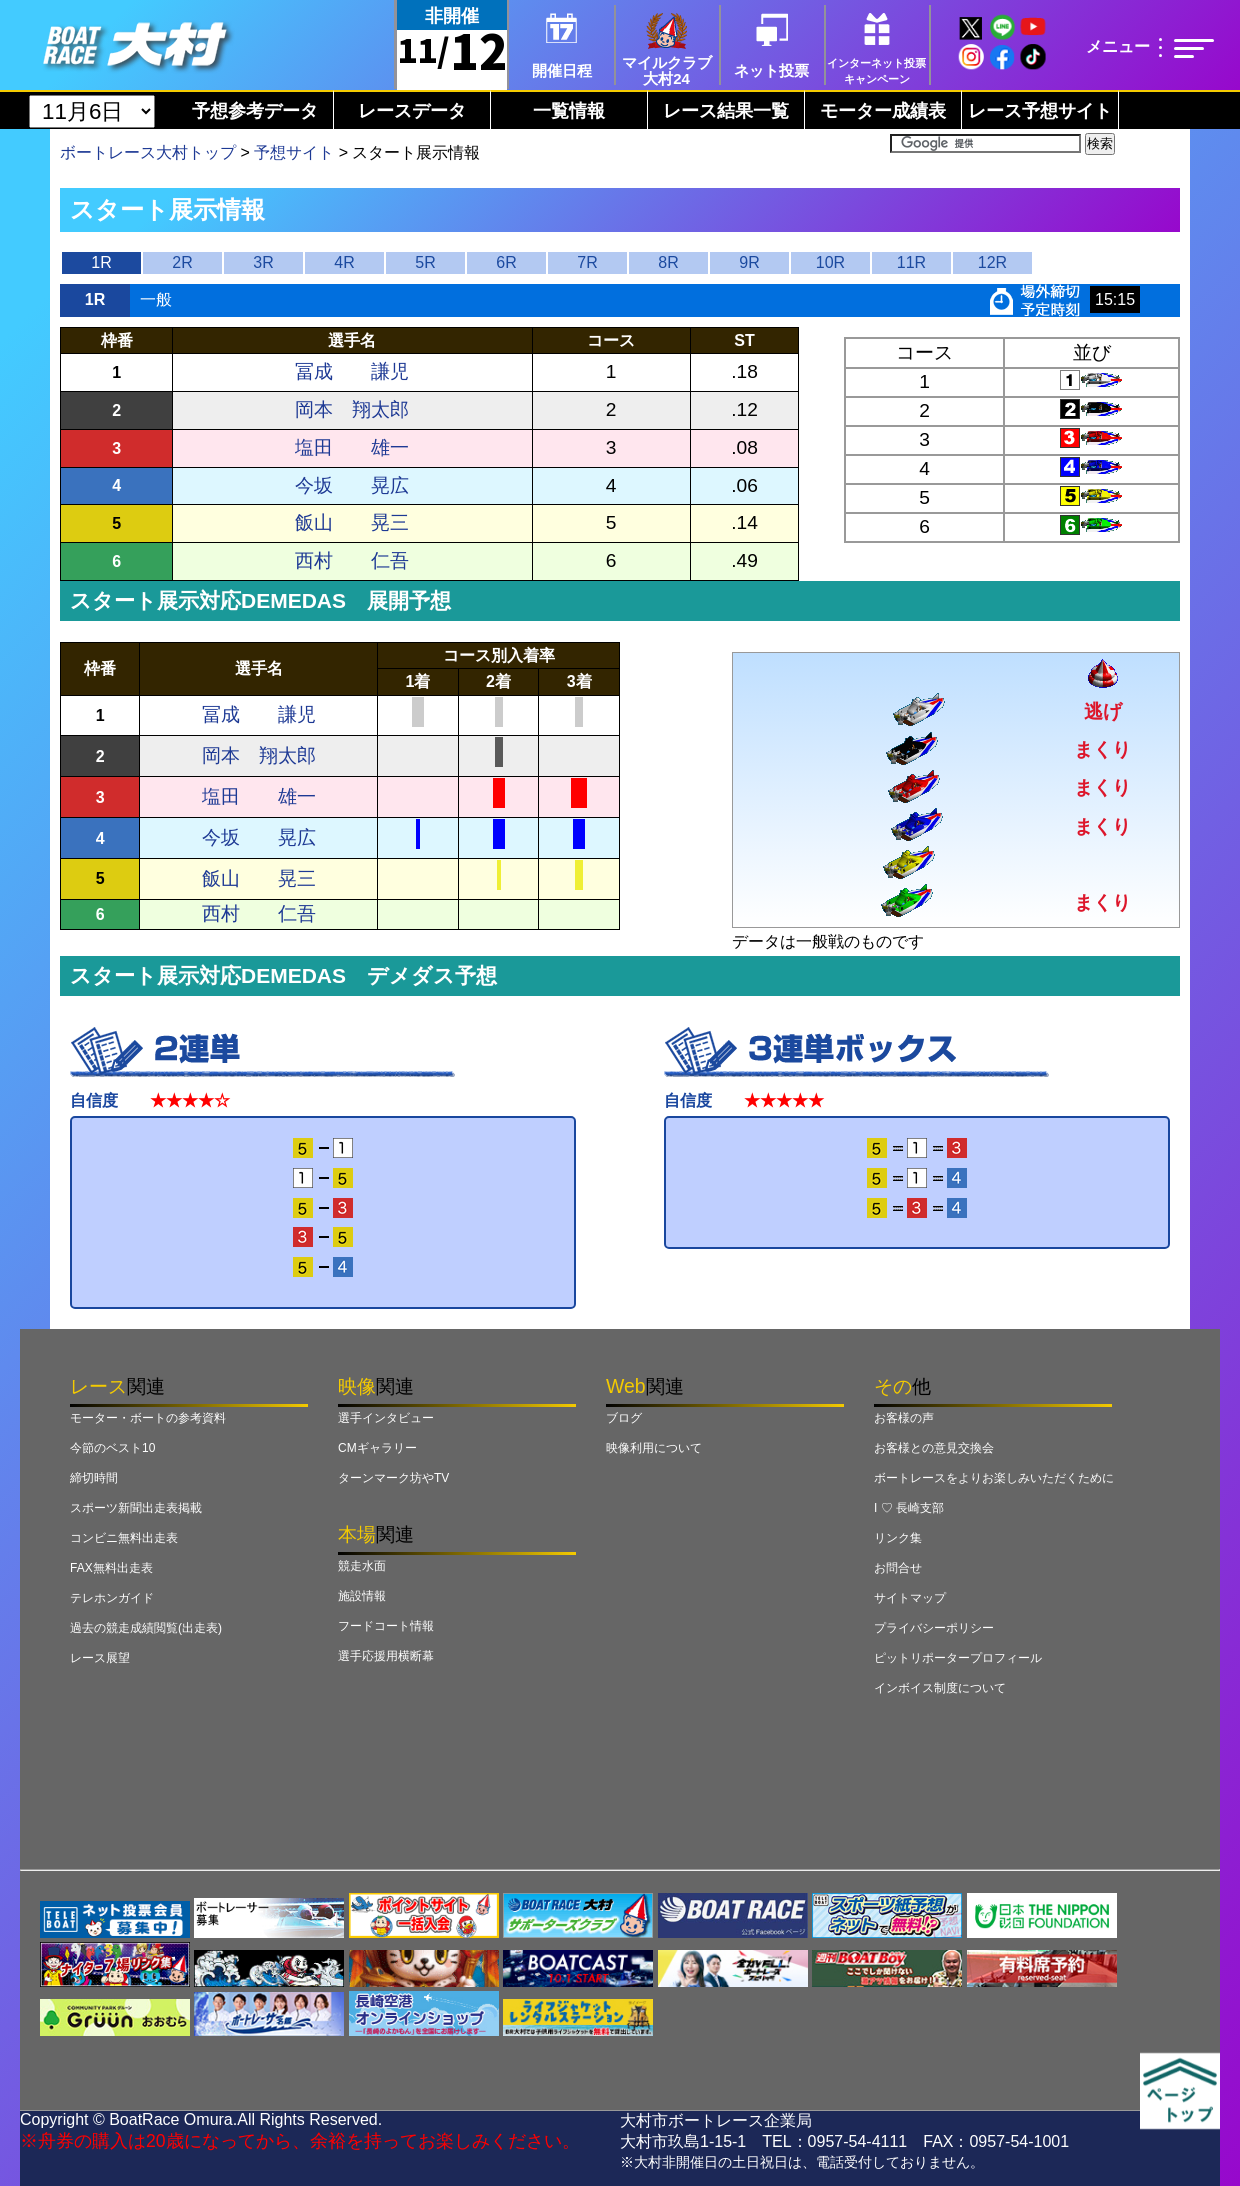 This screenshot has height=2186, width=1240. I want to click on ボートレース大村トップ, so click(148, 152).